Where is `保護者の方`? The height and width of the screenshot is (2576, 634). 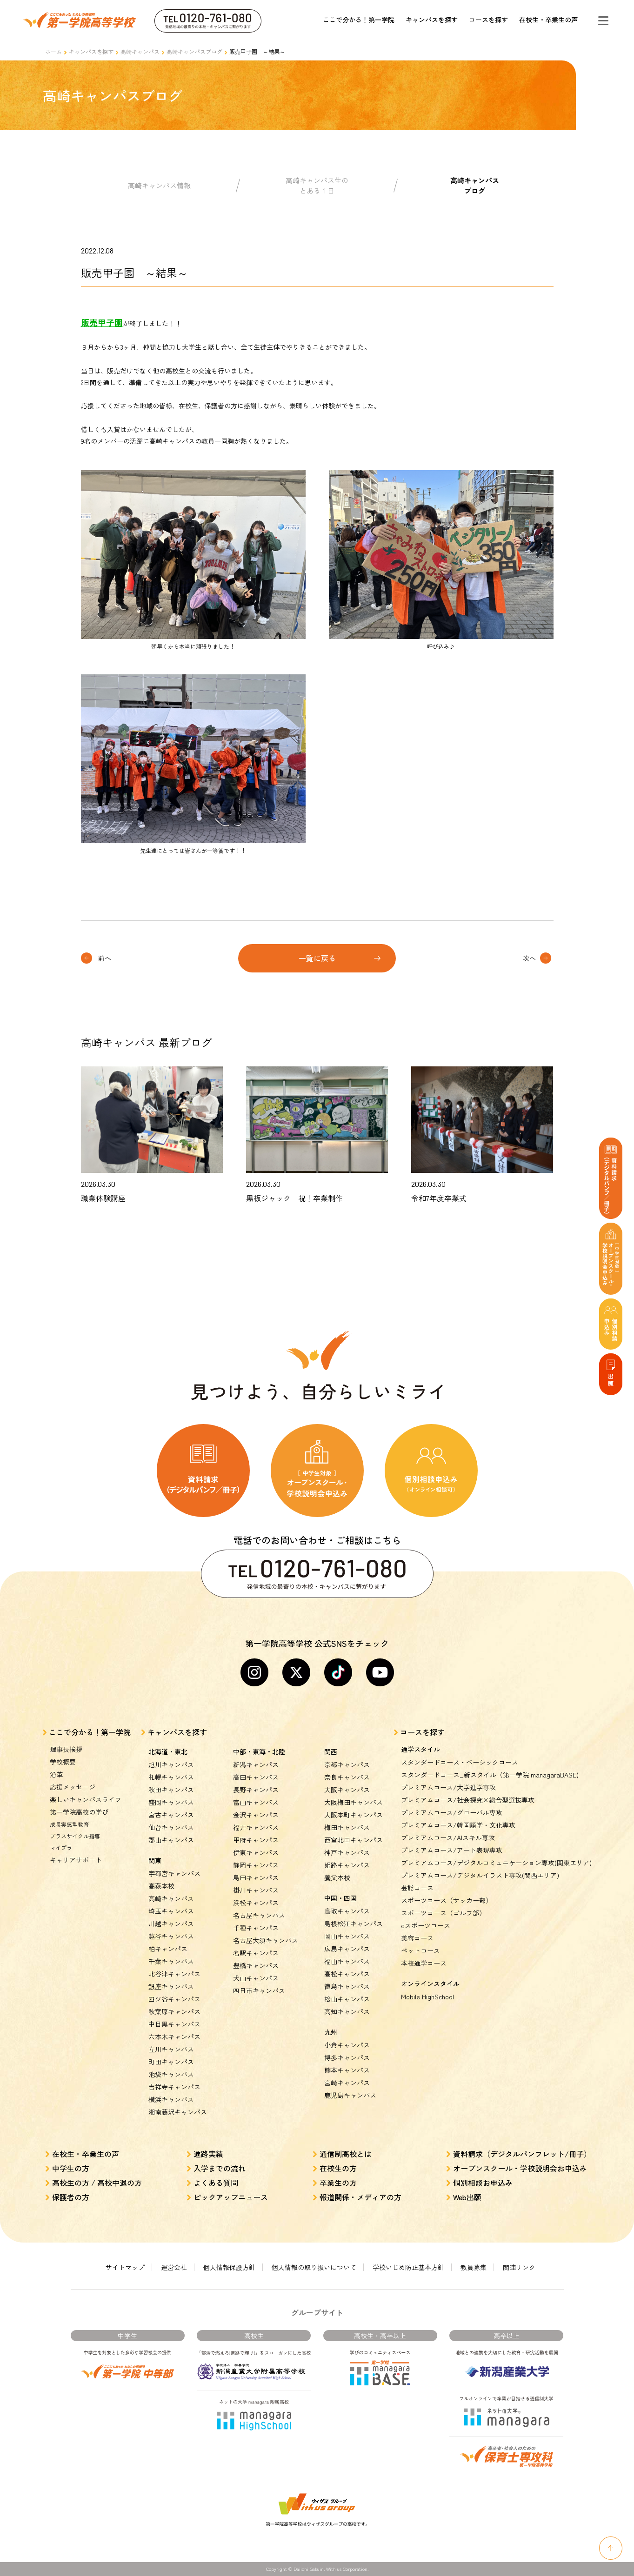 保護者の方 is located at coordinates (70, 2197).